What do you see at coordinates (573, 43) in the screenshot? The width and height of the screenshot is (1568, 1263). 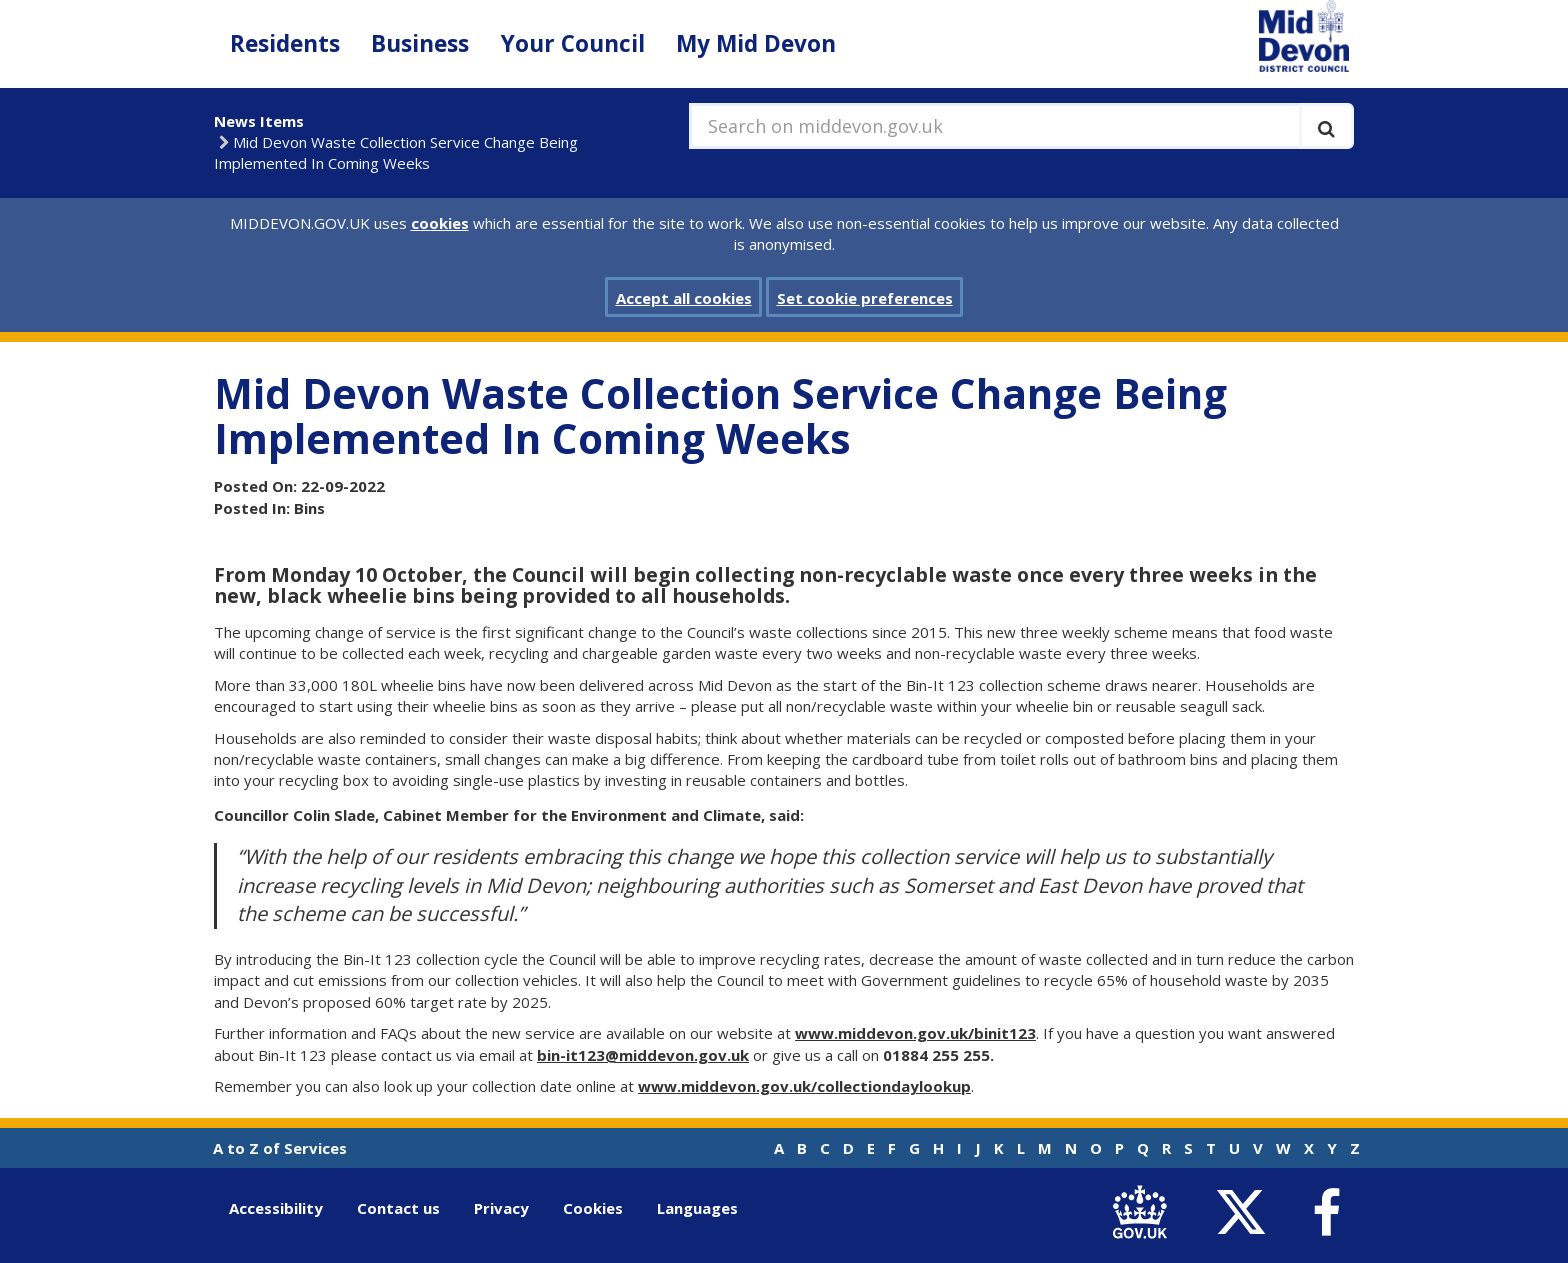 I see `Your Council` at bounding box center [573, 43].